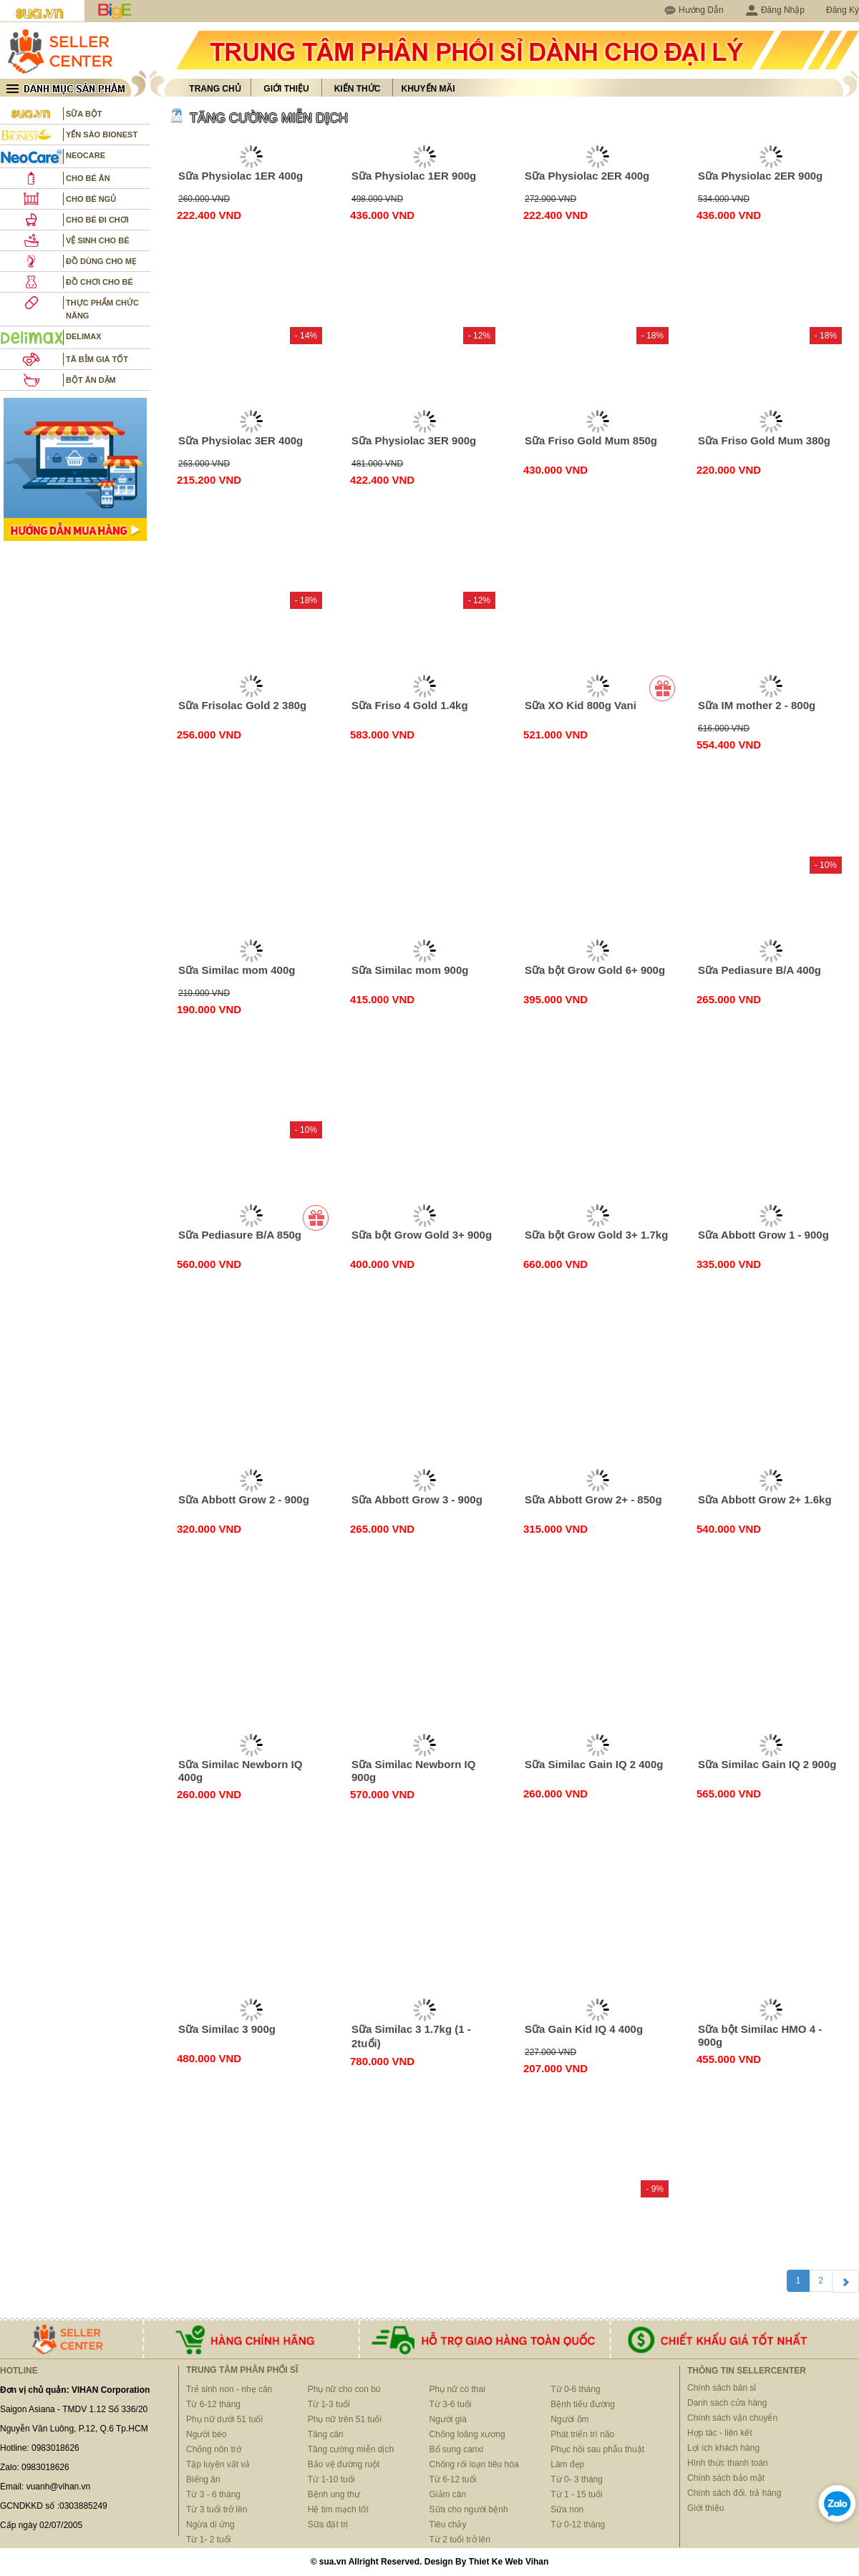 This screenshot has height=2576, width=859. Describe the element at coordinates (210, 2524) in the screenshot. I see `Ngừa dị ứng` at that location.